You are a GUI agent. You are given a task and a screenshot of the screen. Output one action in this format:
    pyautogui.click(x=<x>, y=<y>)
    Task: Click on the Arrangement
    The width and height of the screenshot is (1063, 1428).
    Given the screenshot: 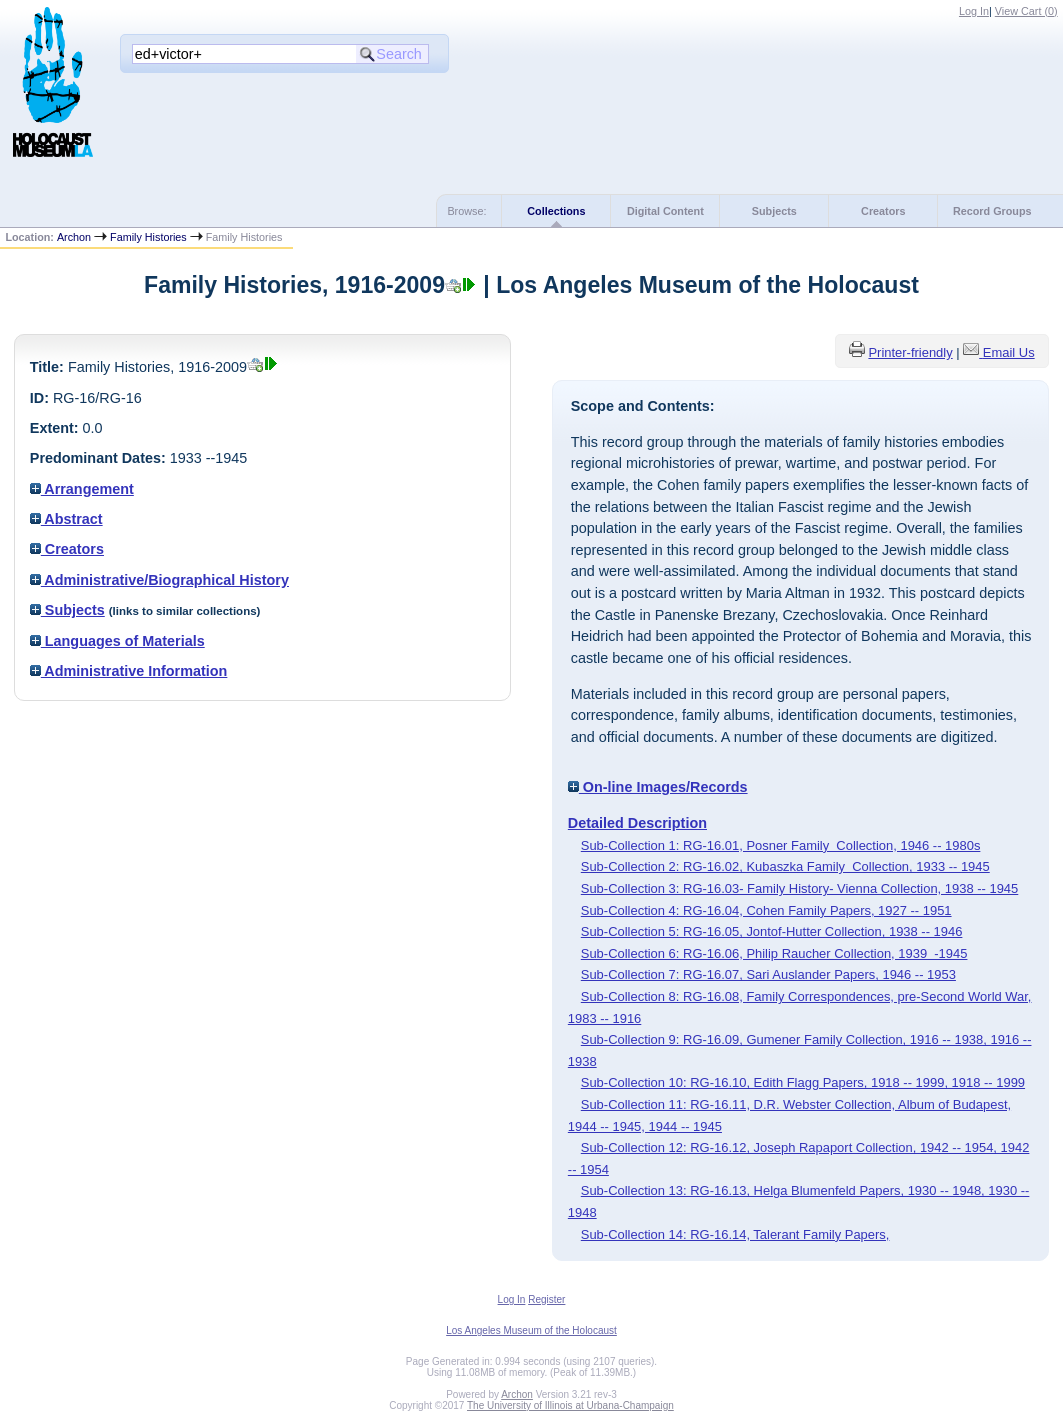 What is the action you would take?
    pyautogui.click(x=82, y=489)
    